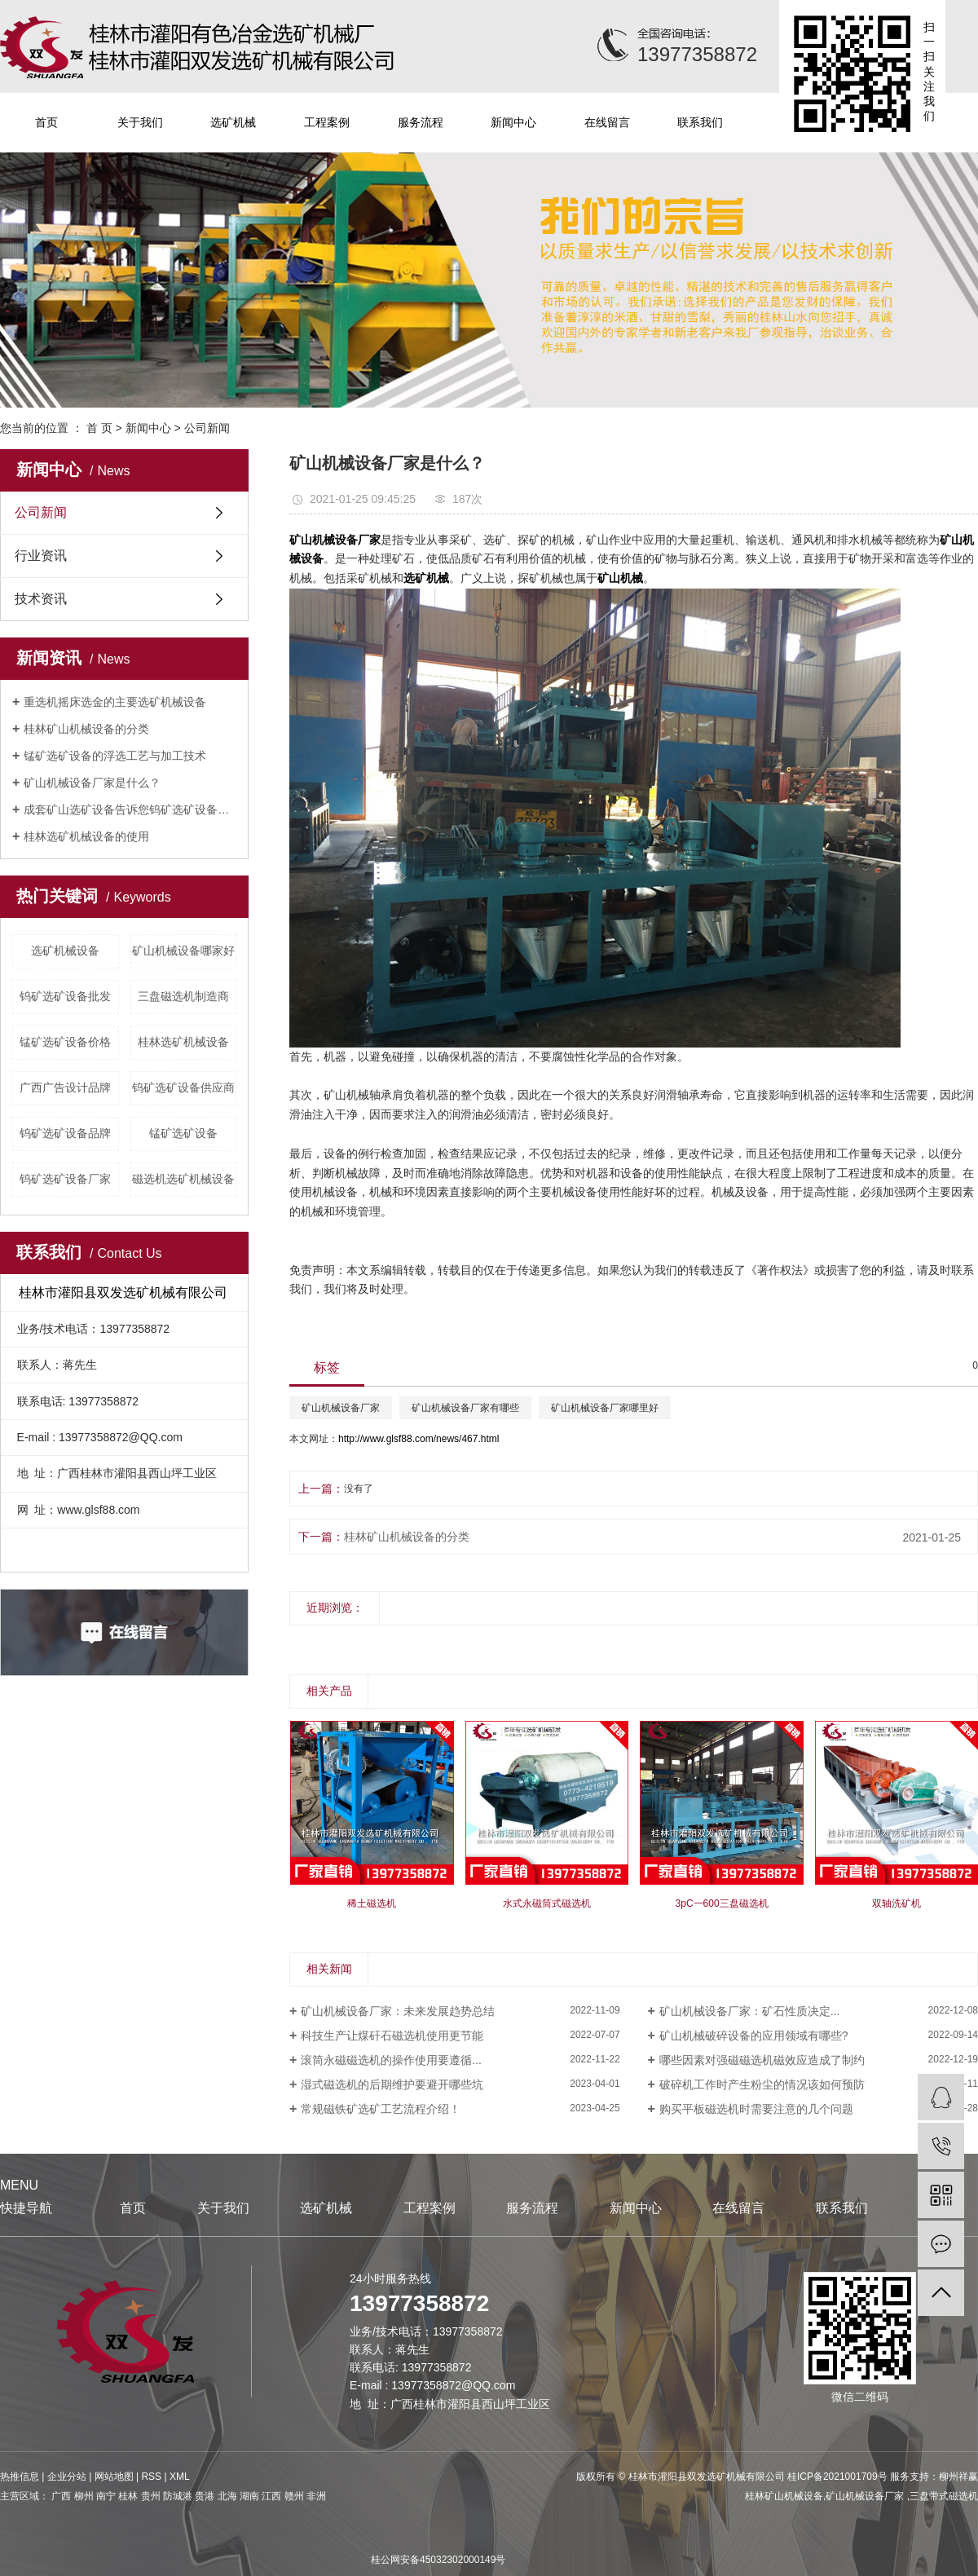 The image size is (978, 2576). What do you see at coordinates (316, 2496) in the screenshot?
I see `非洲` at bounding box center [316, 2496].